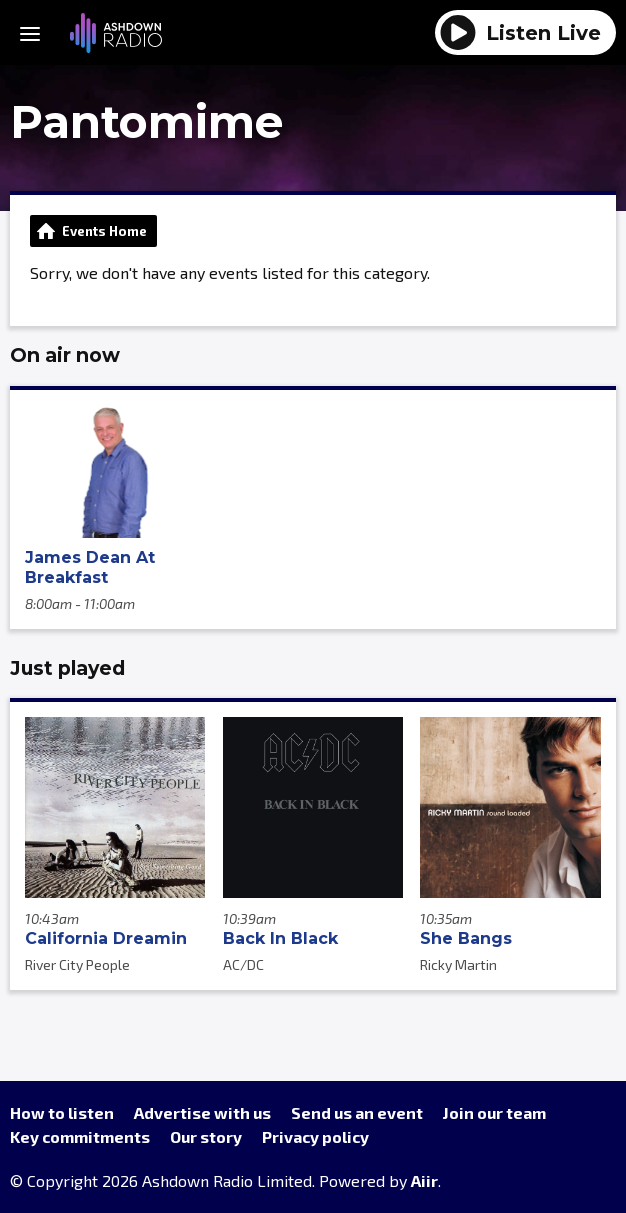 The image size is (626, 1213). What do you see at coordinates (77, 964) in the screenshot?
I see `River City People` at bounding box center [77, 964].